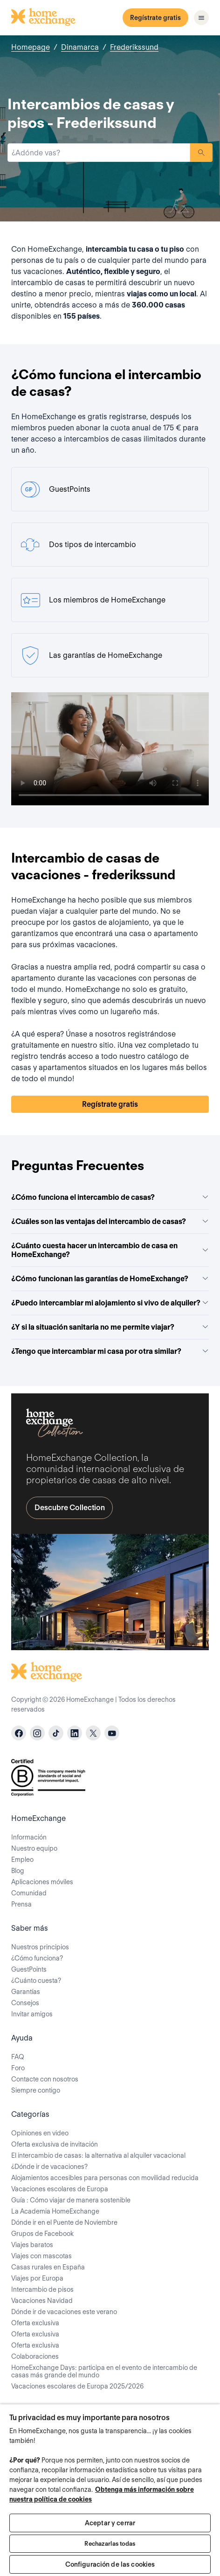 This screenshot has height=2576, width=220. Describe the element at coordinates (74, 1733) in the screenshot. I see `[linkedin]` at that location.